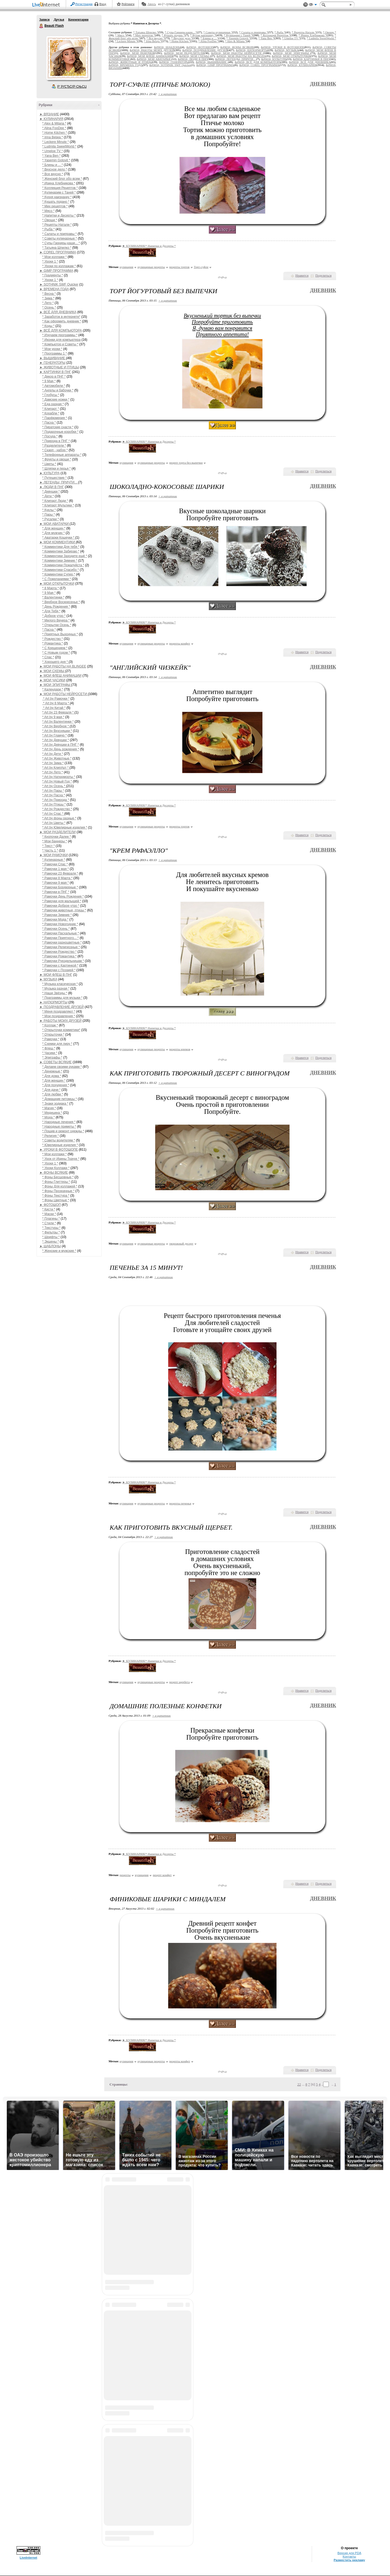 This screenshot has width=390, height=2576. Describe the element at coordinates (49, 1223) in the screenshot. I see `* Стили *` at that location.